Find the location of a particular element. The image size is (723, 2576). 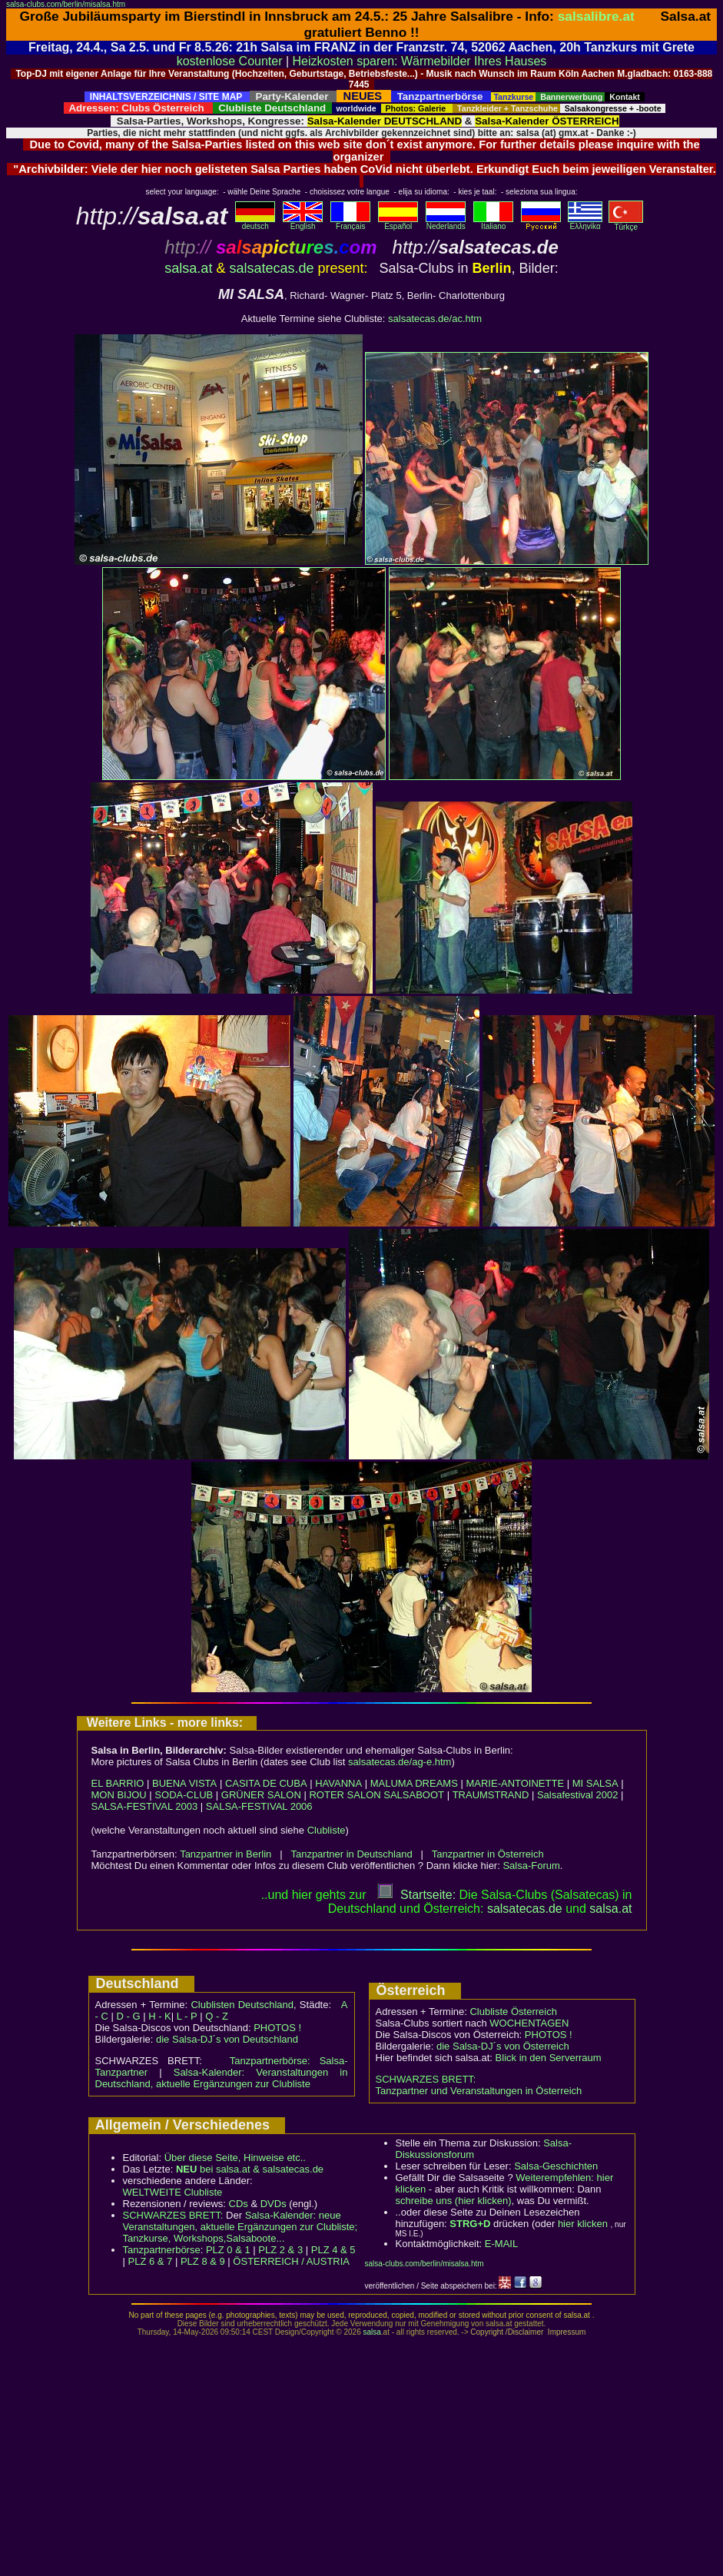

Blick in den Serverraum is located at coordinates (549, 2057).